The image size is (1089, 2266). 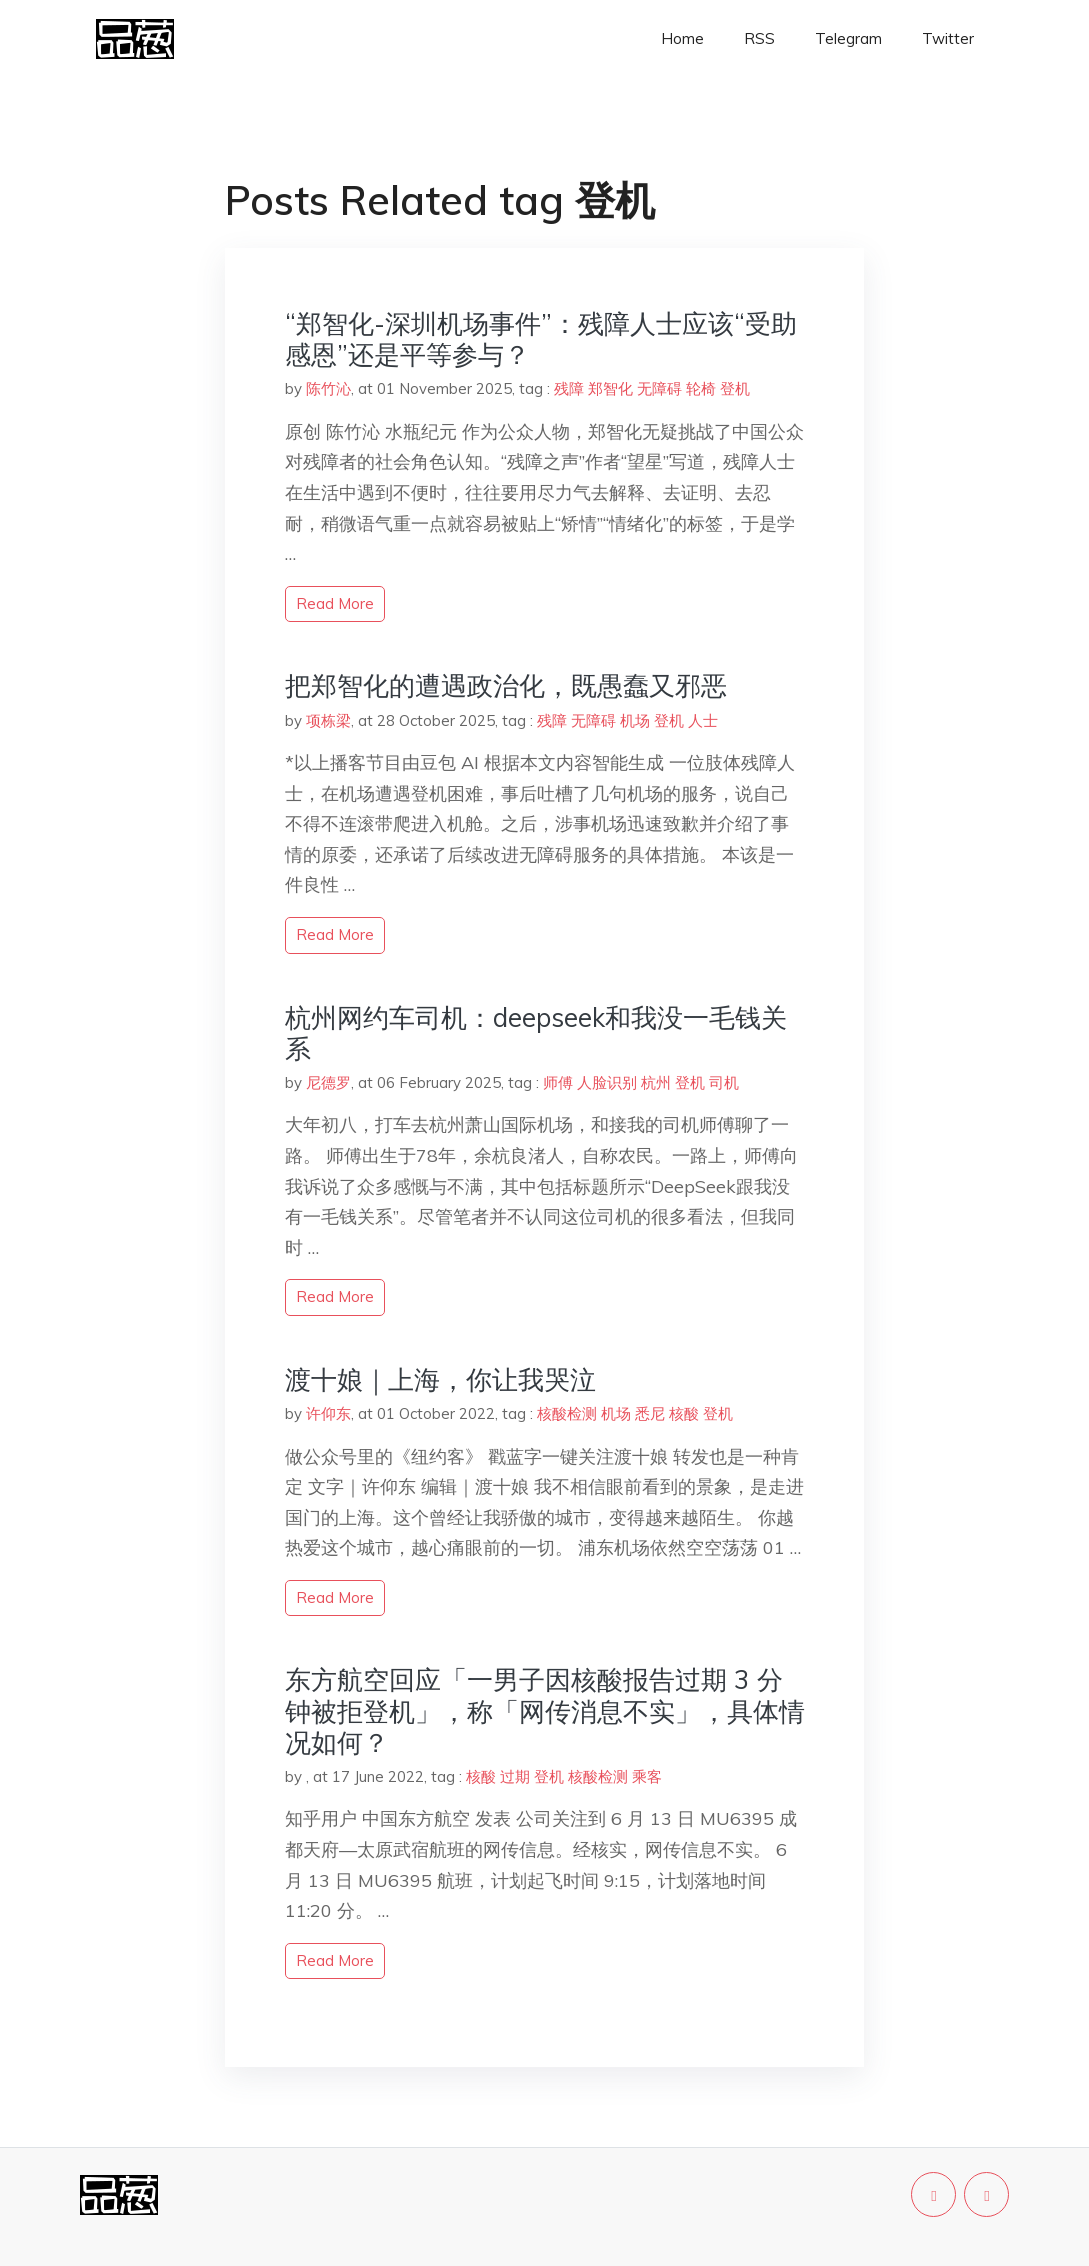 What do you see at coordinates (328, 720) in the screenshot?
I see `项栋梁` at bounding box center [328, 720].